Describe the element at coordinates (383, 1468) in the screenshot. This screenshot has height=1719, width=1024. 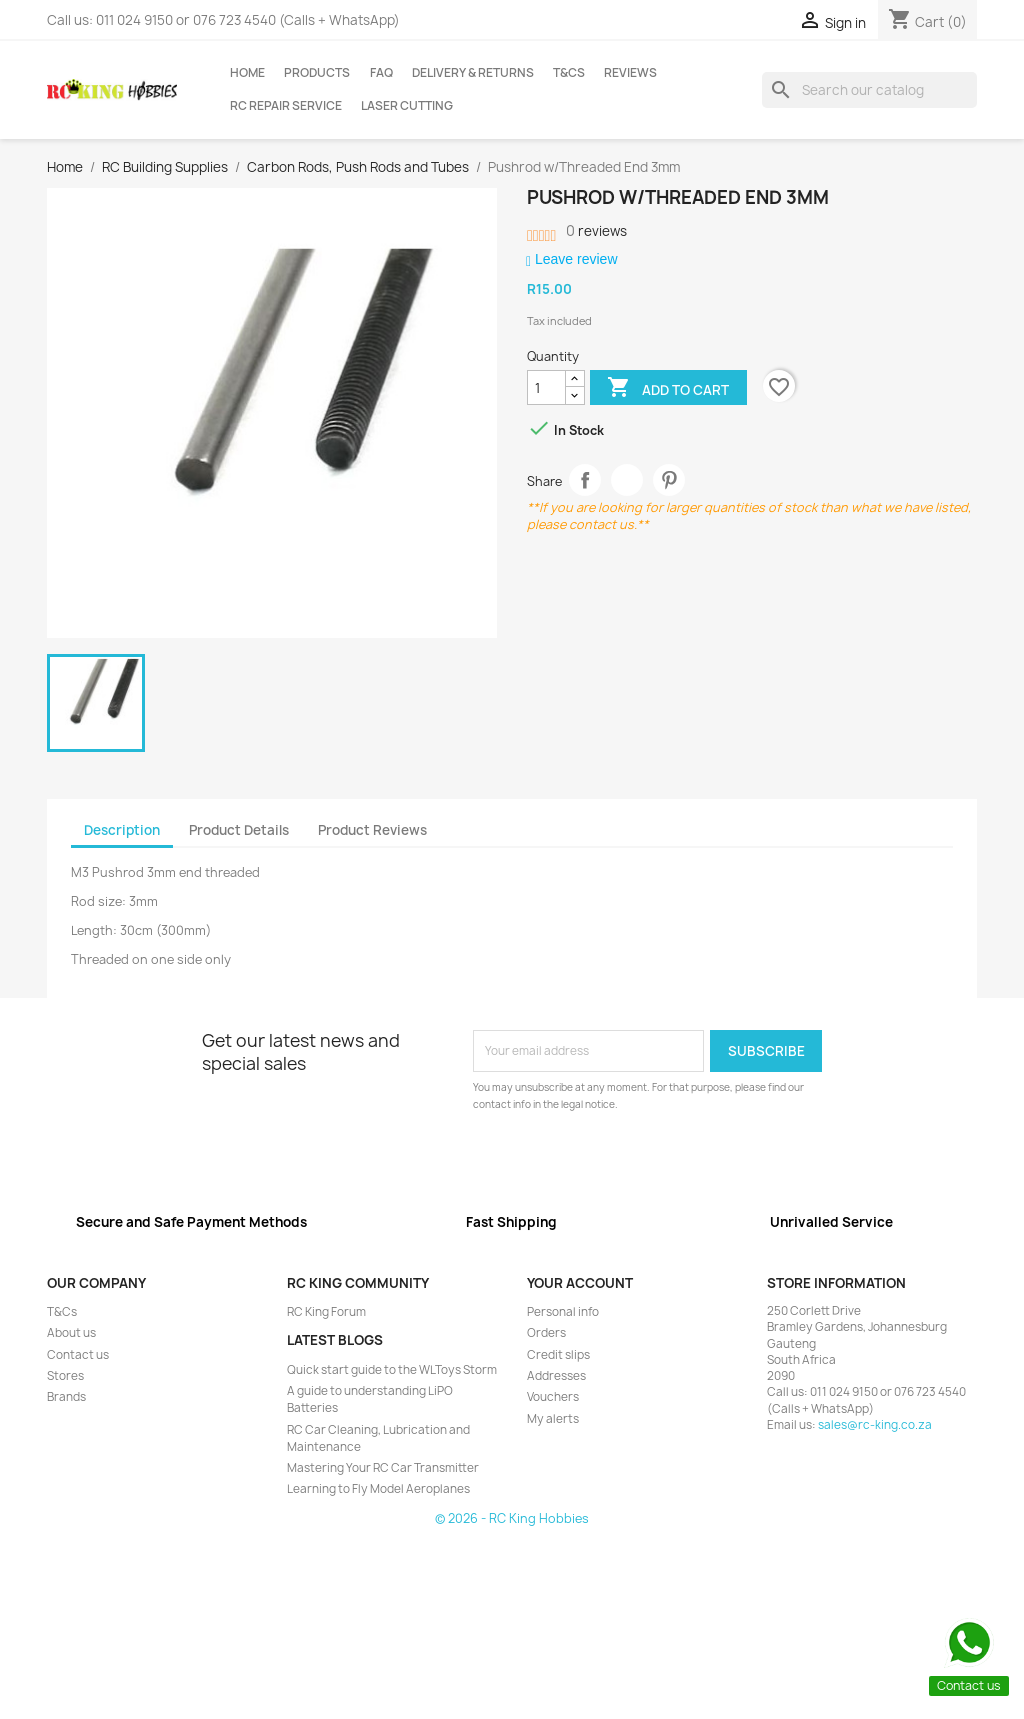
I see `Mastering Your RC Car Transmitter` at that location.